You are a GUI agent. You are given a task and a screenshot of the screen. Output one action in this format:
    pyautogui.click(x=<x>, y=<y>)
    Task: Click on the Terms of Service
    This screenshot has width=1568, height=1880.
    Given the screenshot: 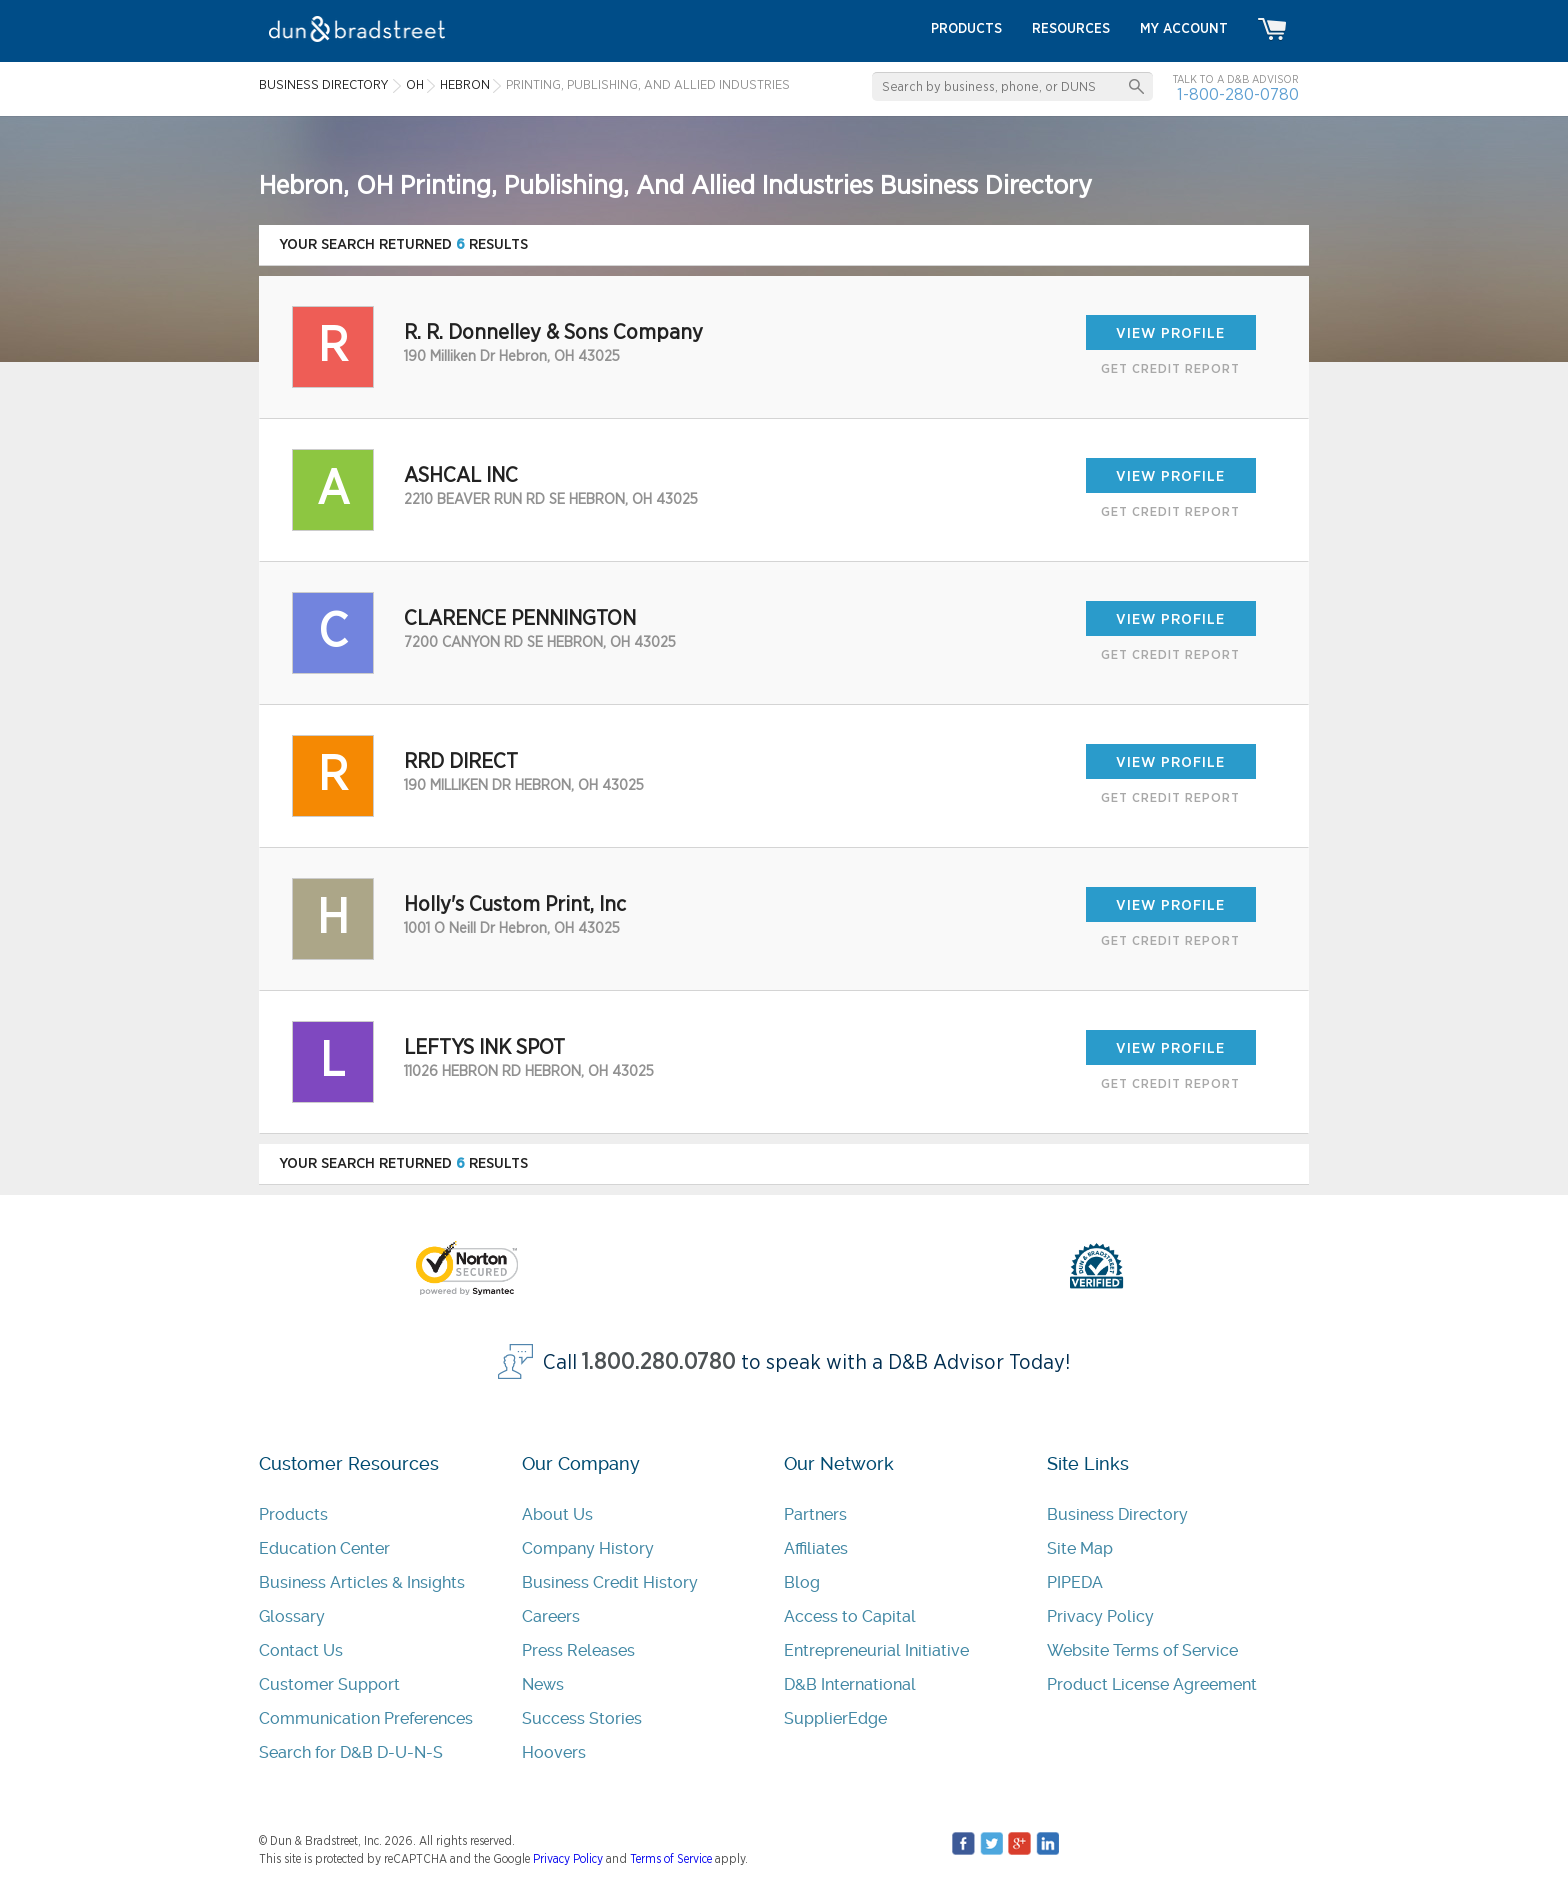 What is the action you would take?
    pyautogui.click(x=671, y=1859)
    